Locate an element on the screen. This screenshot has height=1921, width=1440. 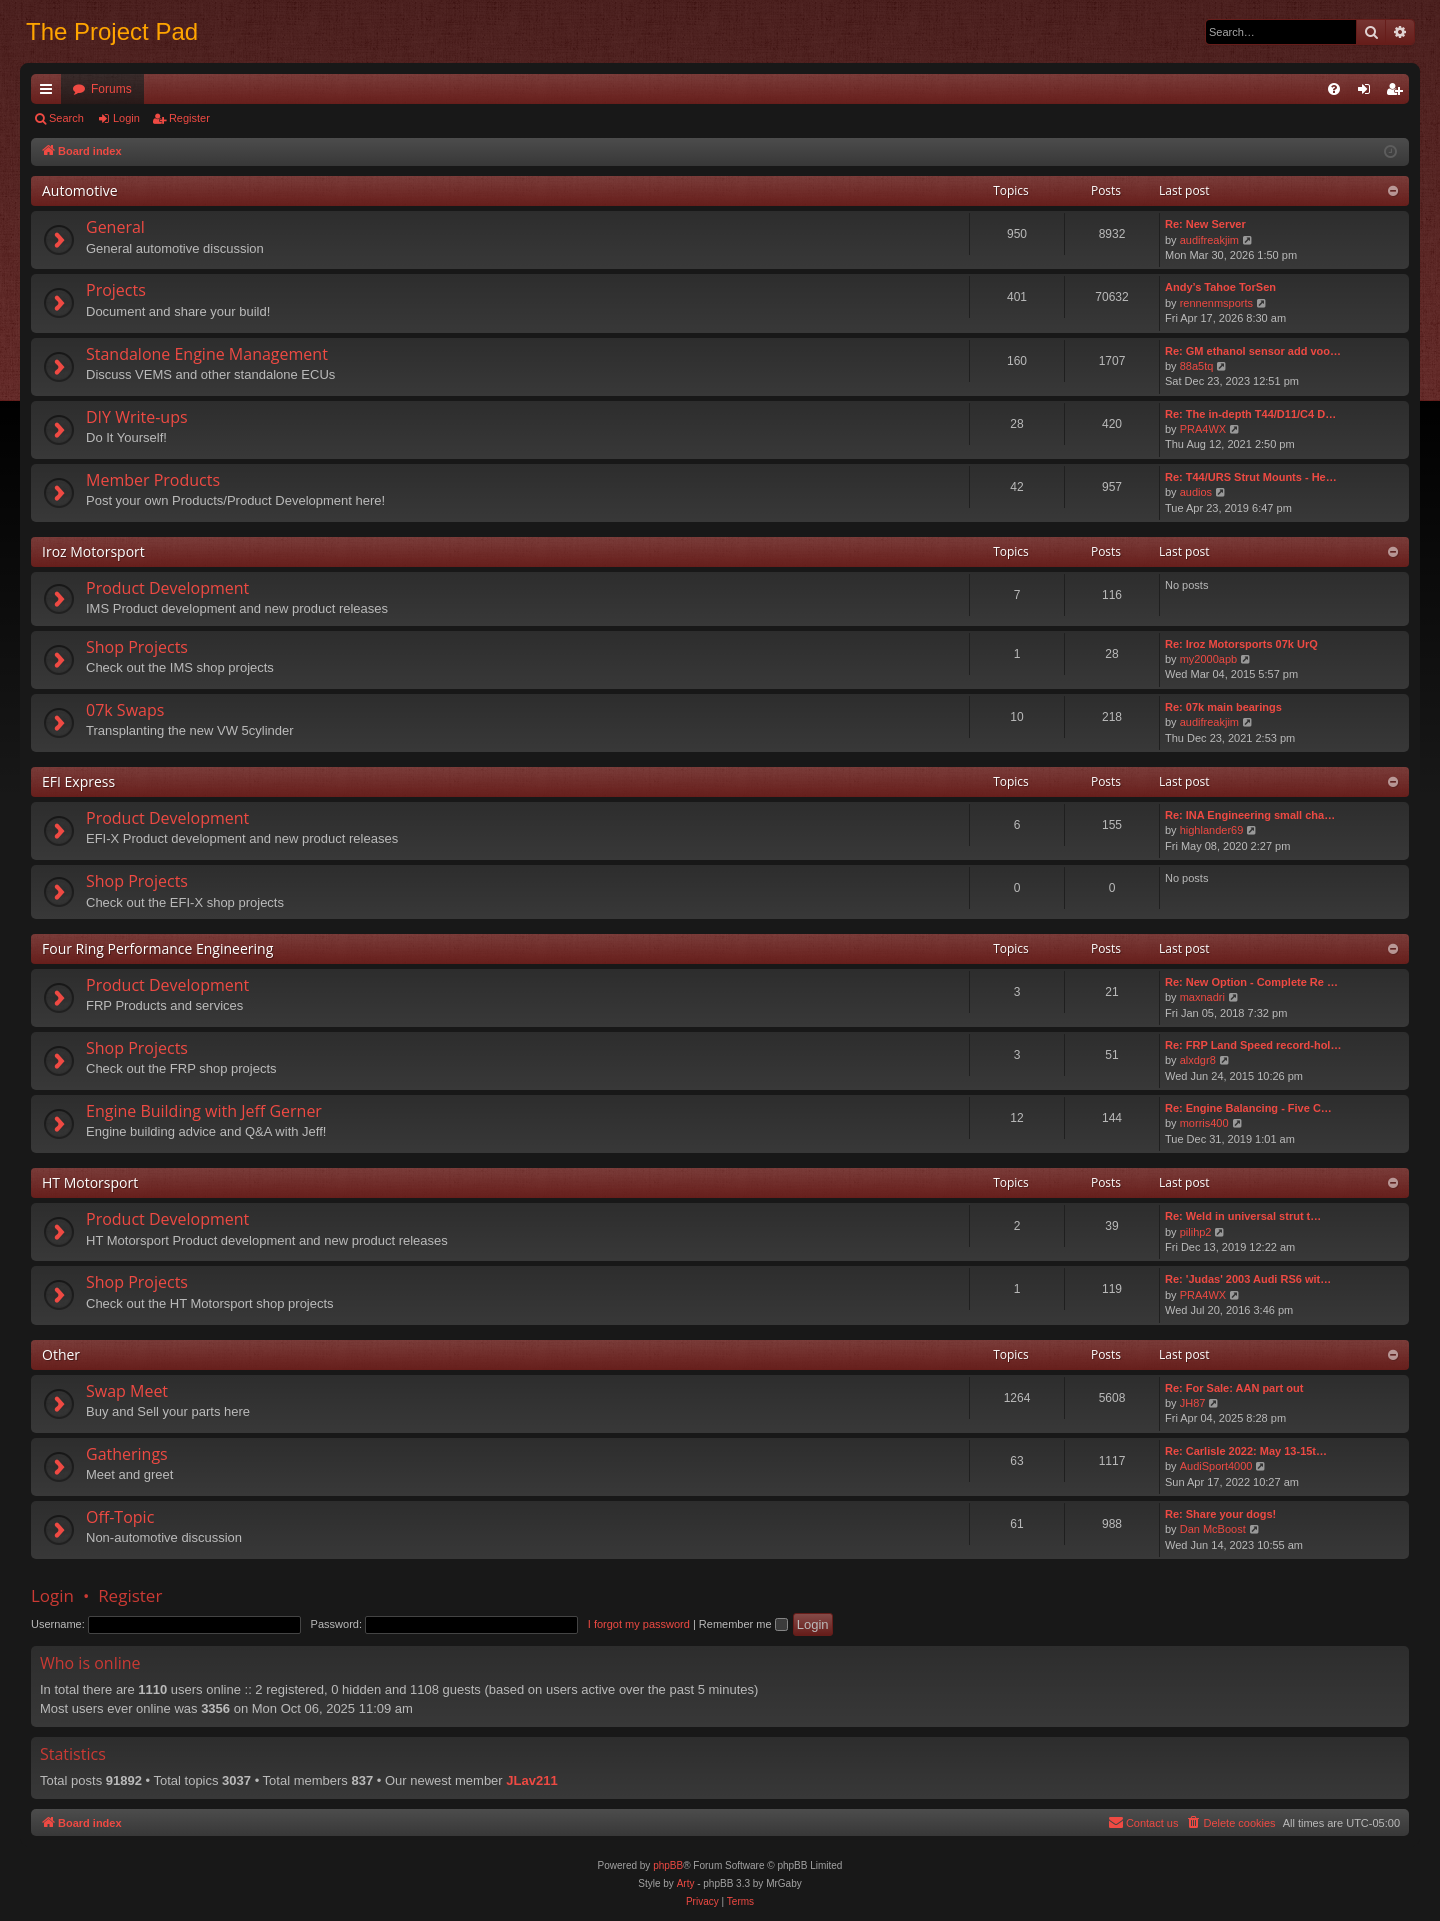
highlander69 is located at coordinates (1212, 830).